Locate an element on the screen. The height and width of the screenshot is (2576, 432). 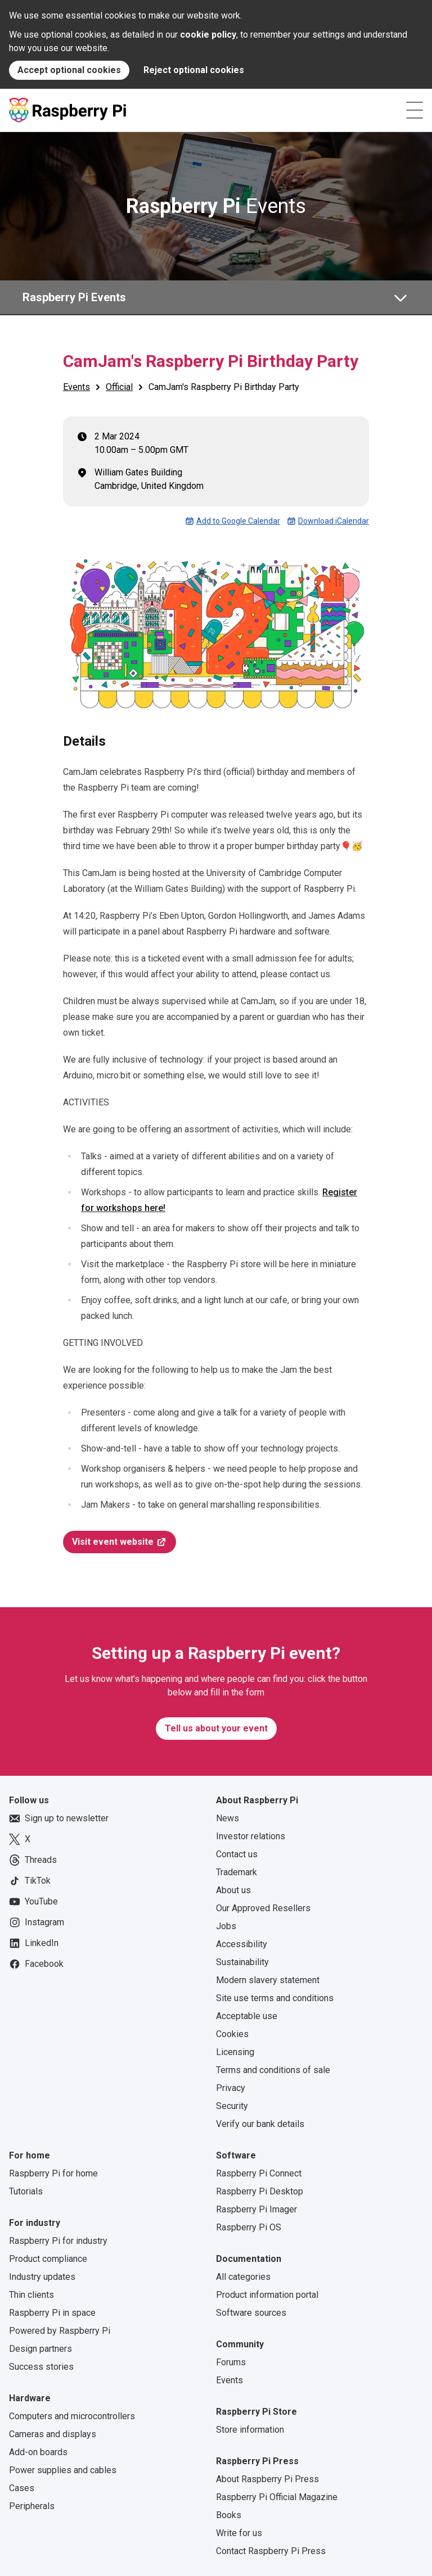
Software sources is located at coordinates (251, 2312).